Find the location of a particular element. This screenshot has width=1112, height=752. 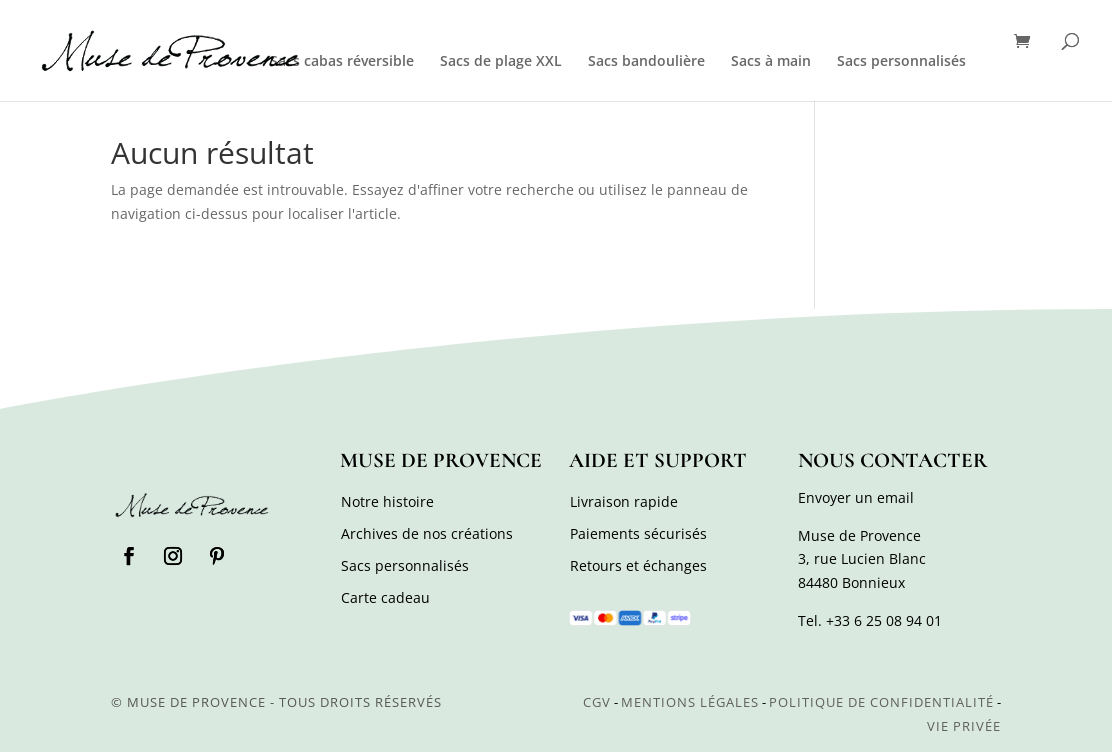

Carte cadeau is located at coordinates (385, 597).